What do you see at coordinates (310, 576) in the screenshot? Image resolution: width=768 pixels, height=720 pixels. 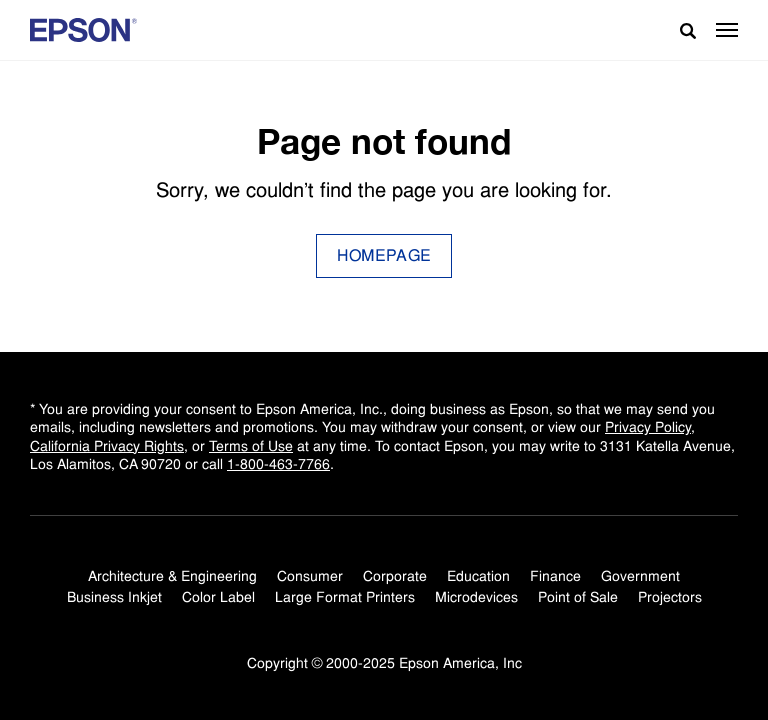 I see `Consumer` at bounding box center [310, 576].